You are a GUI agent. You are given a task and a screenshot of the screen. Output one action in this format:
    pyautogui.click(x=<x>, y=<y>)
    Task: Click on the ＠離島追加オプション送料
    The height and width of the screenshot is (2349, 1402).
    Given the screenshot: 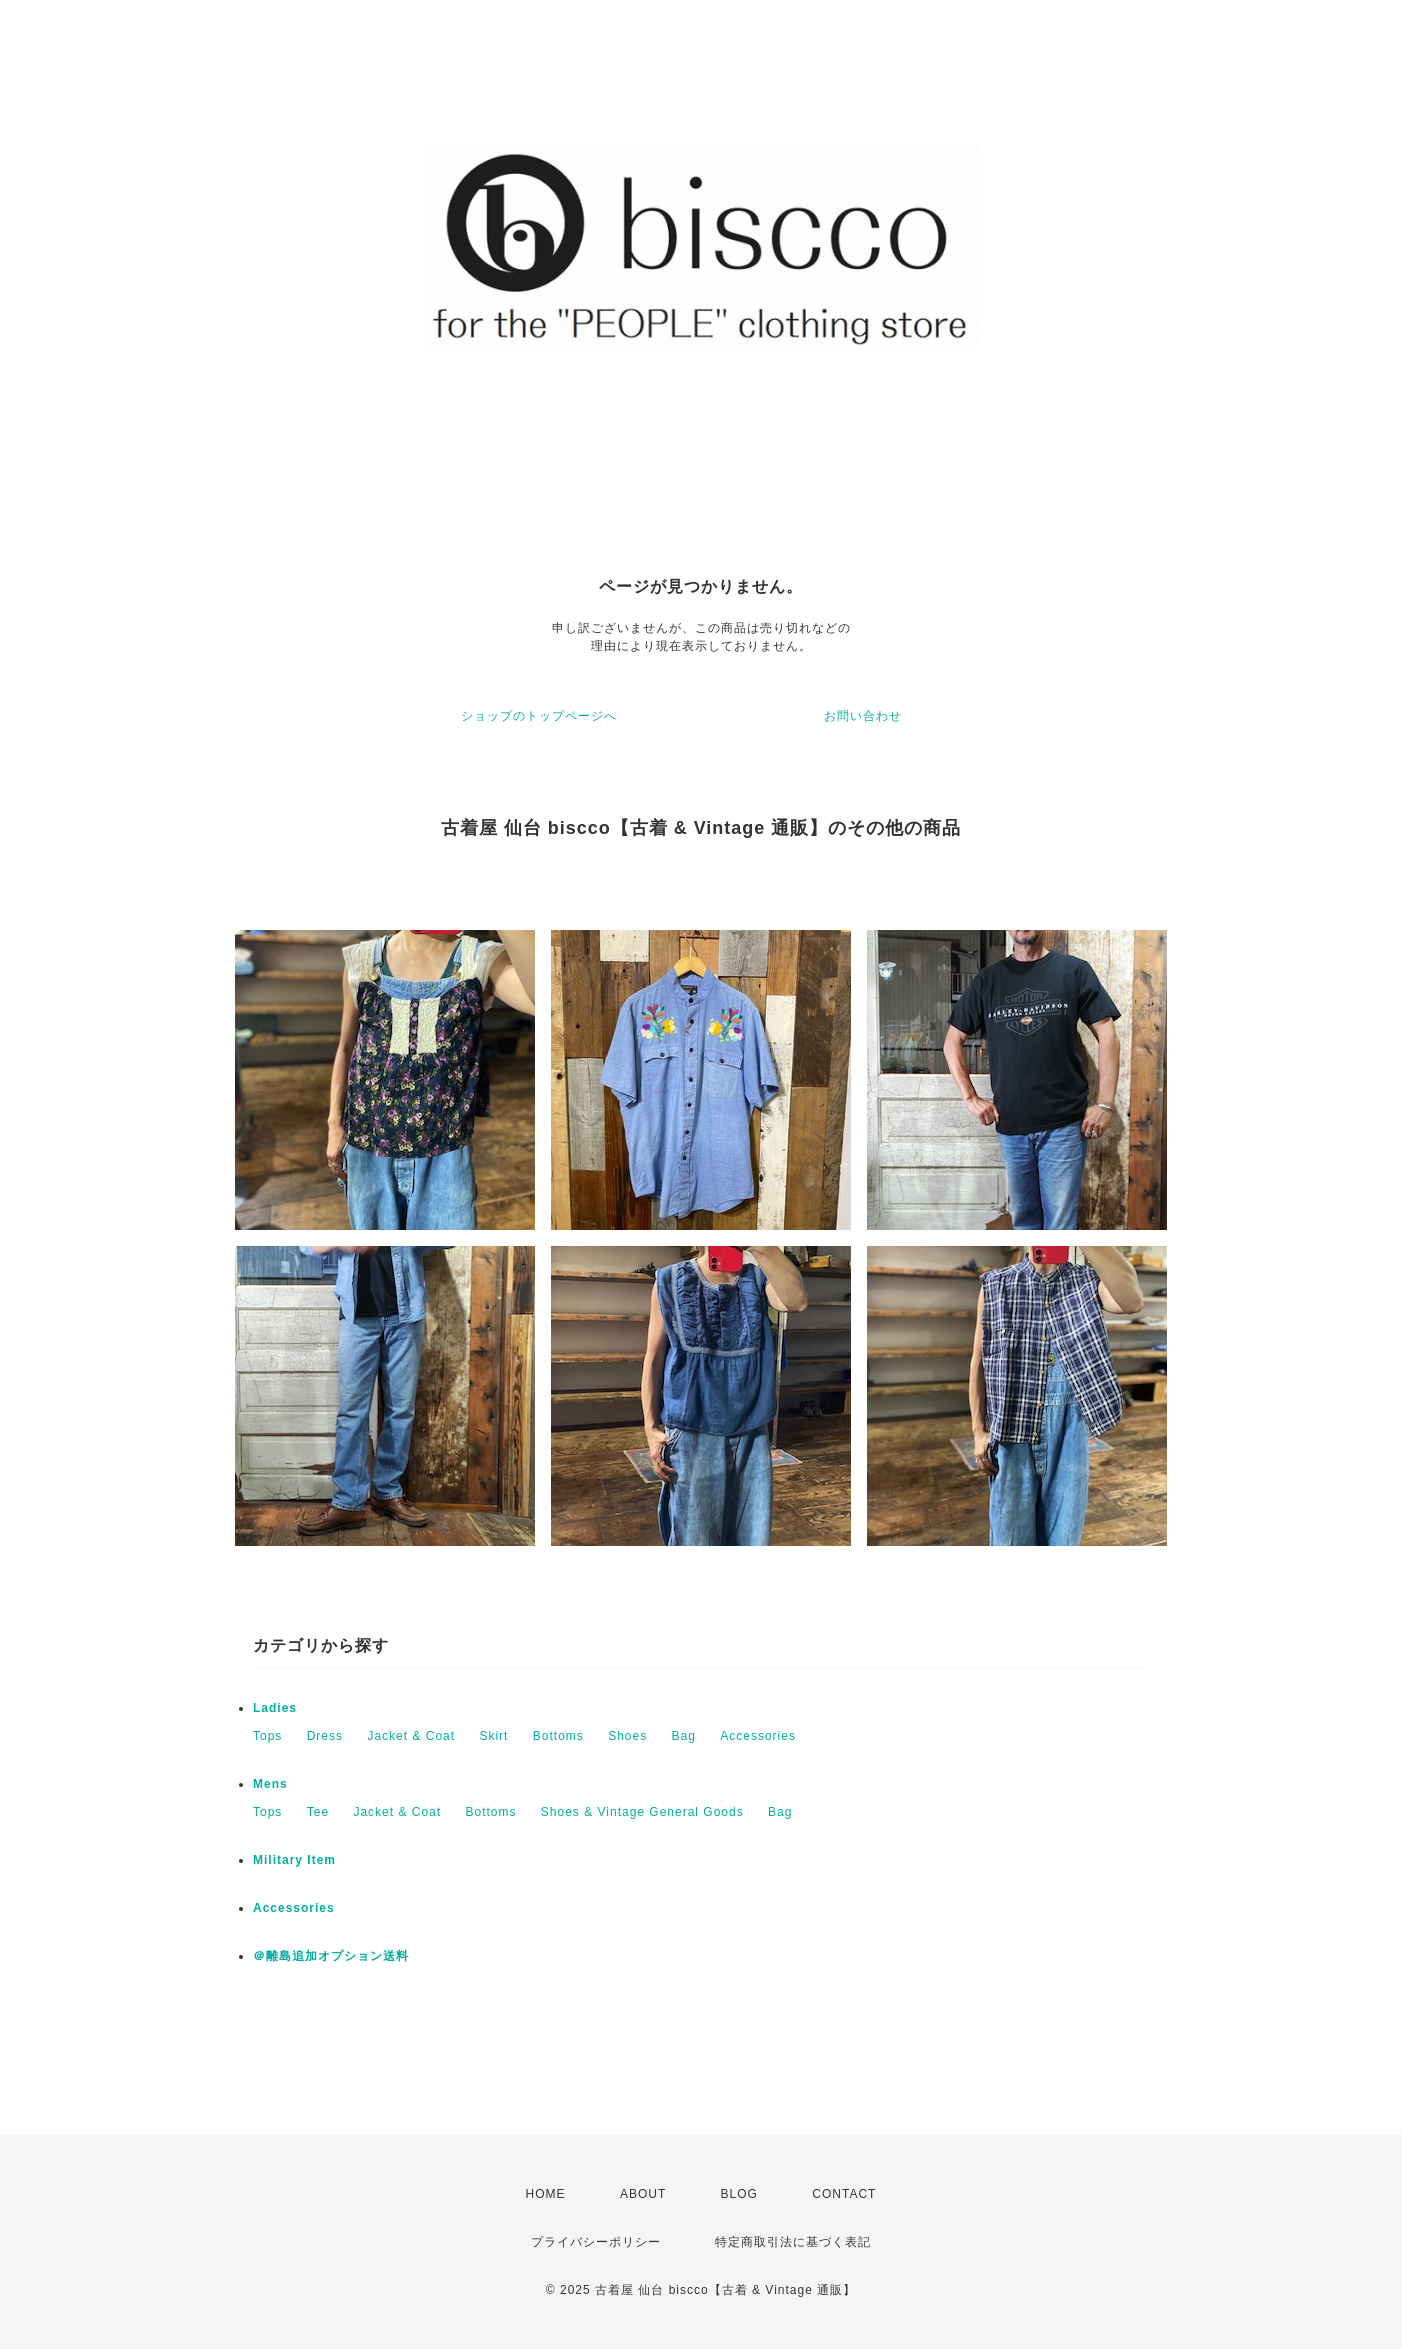 What is the action you would take?
    pyautogui.click(x=331, y=1956)
    